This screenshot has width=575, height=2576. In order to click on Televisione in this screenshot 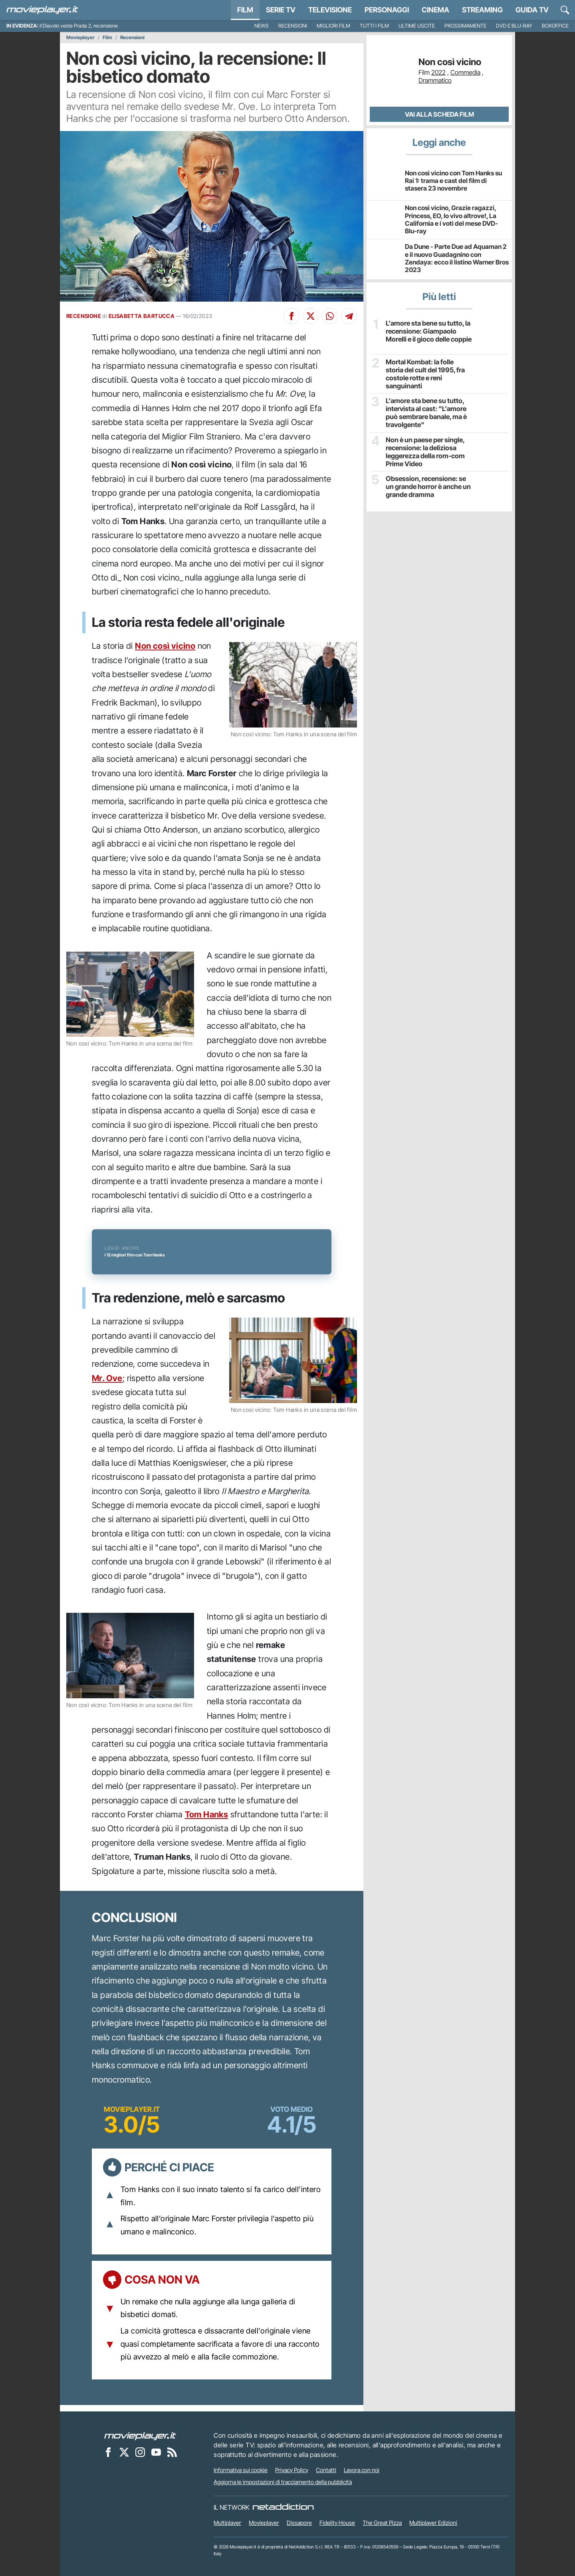, I will do `click(330, 10)`.